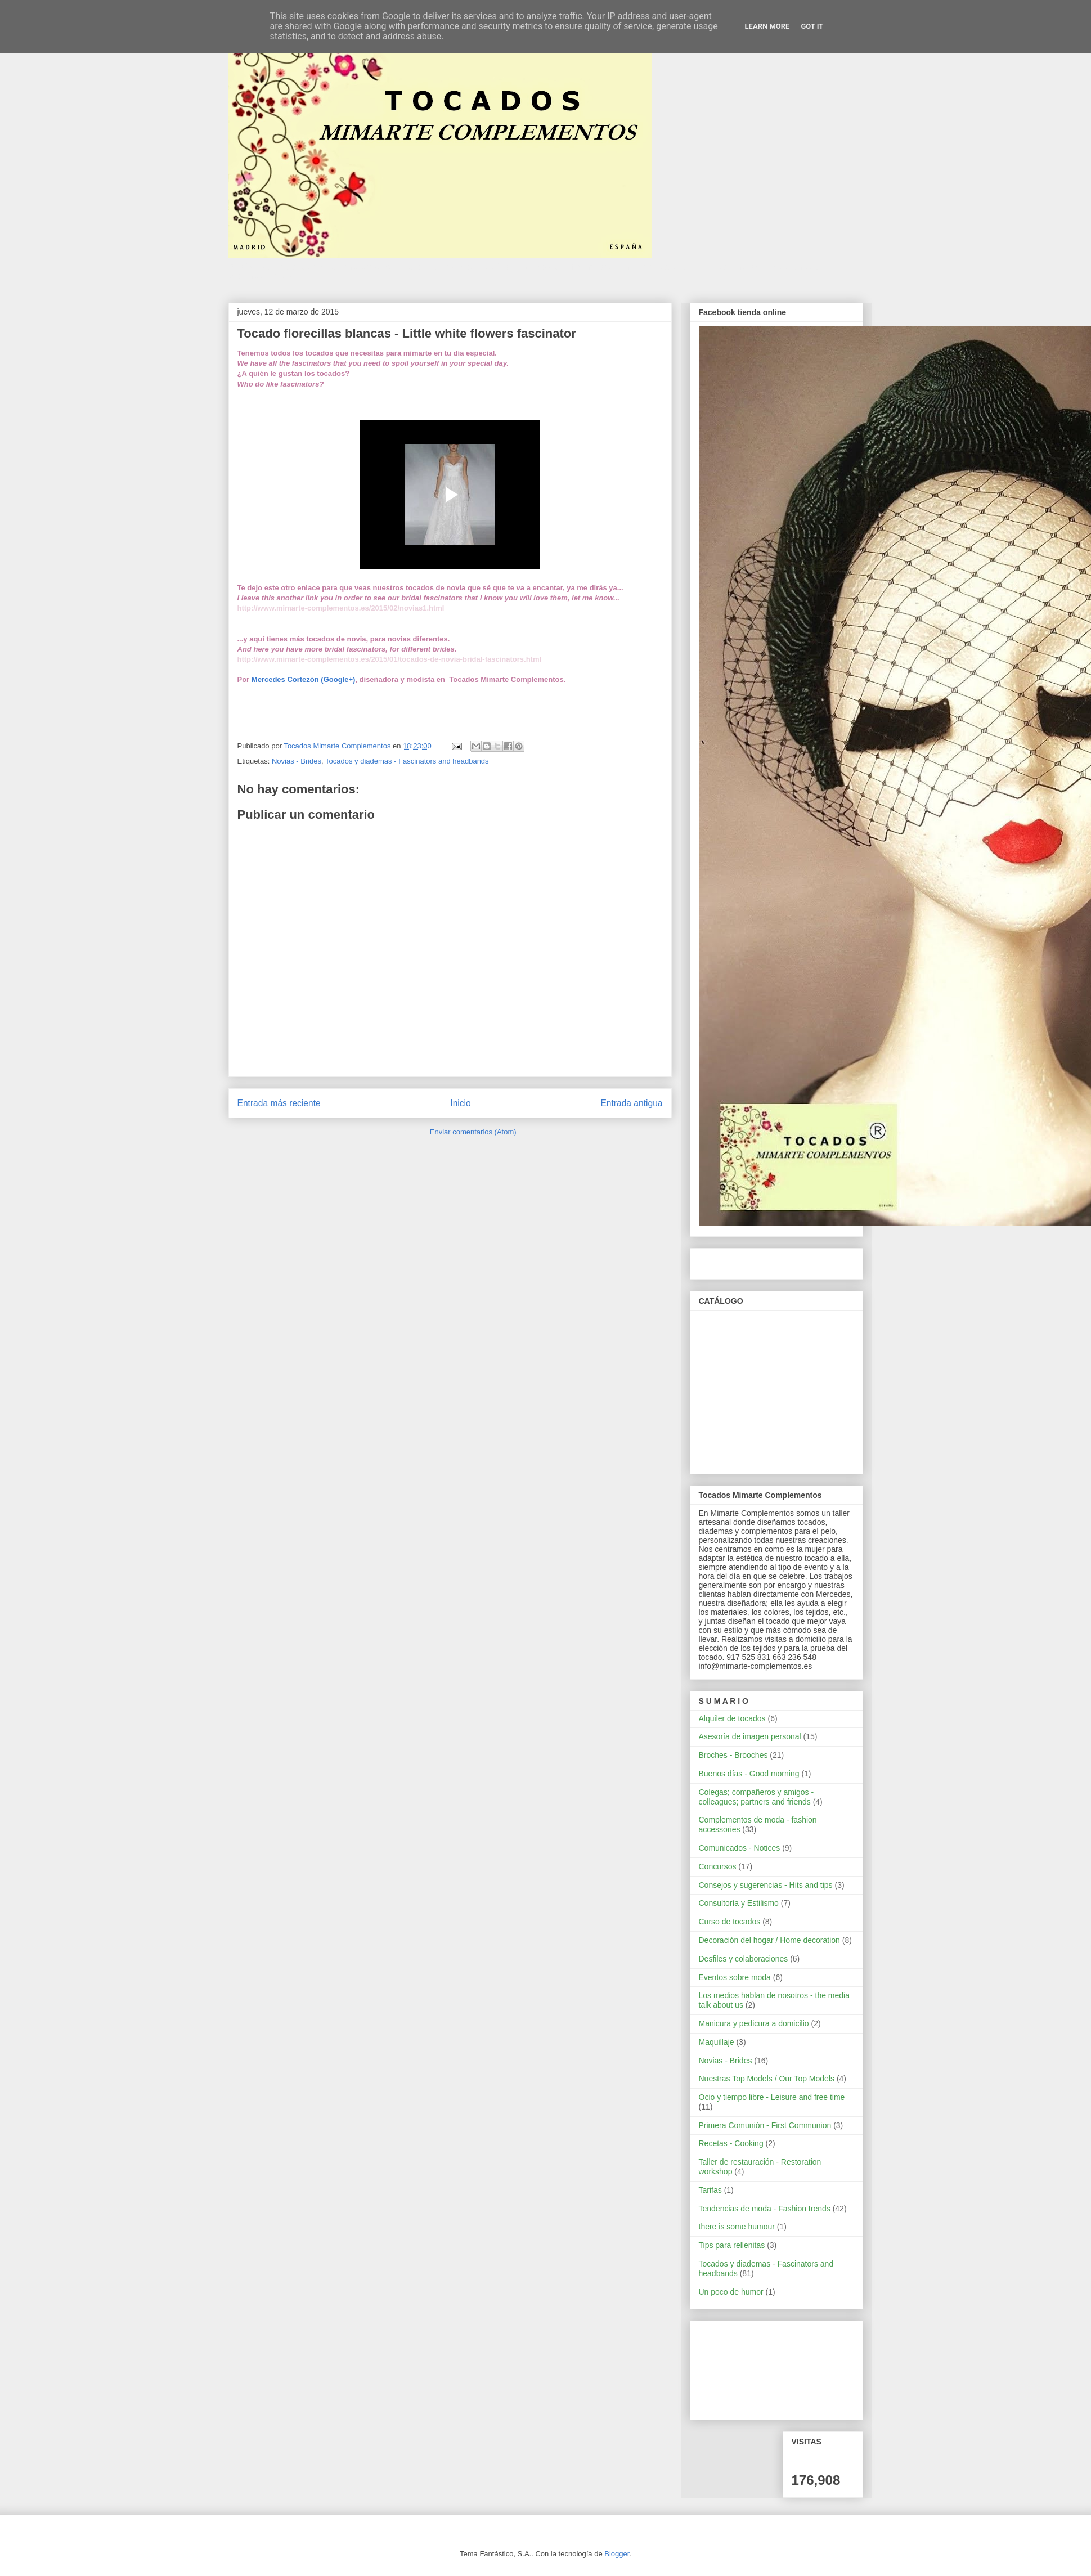 Image resolution: width=1091 pixels, height=2576 pixels. I want to click on Entrada antigua, so click(631, 1103).